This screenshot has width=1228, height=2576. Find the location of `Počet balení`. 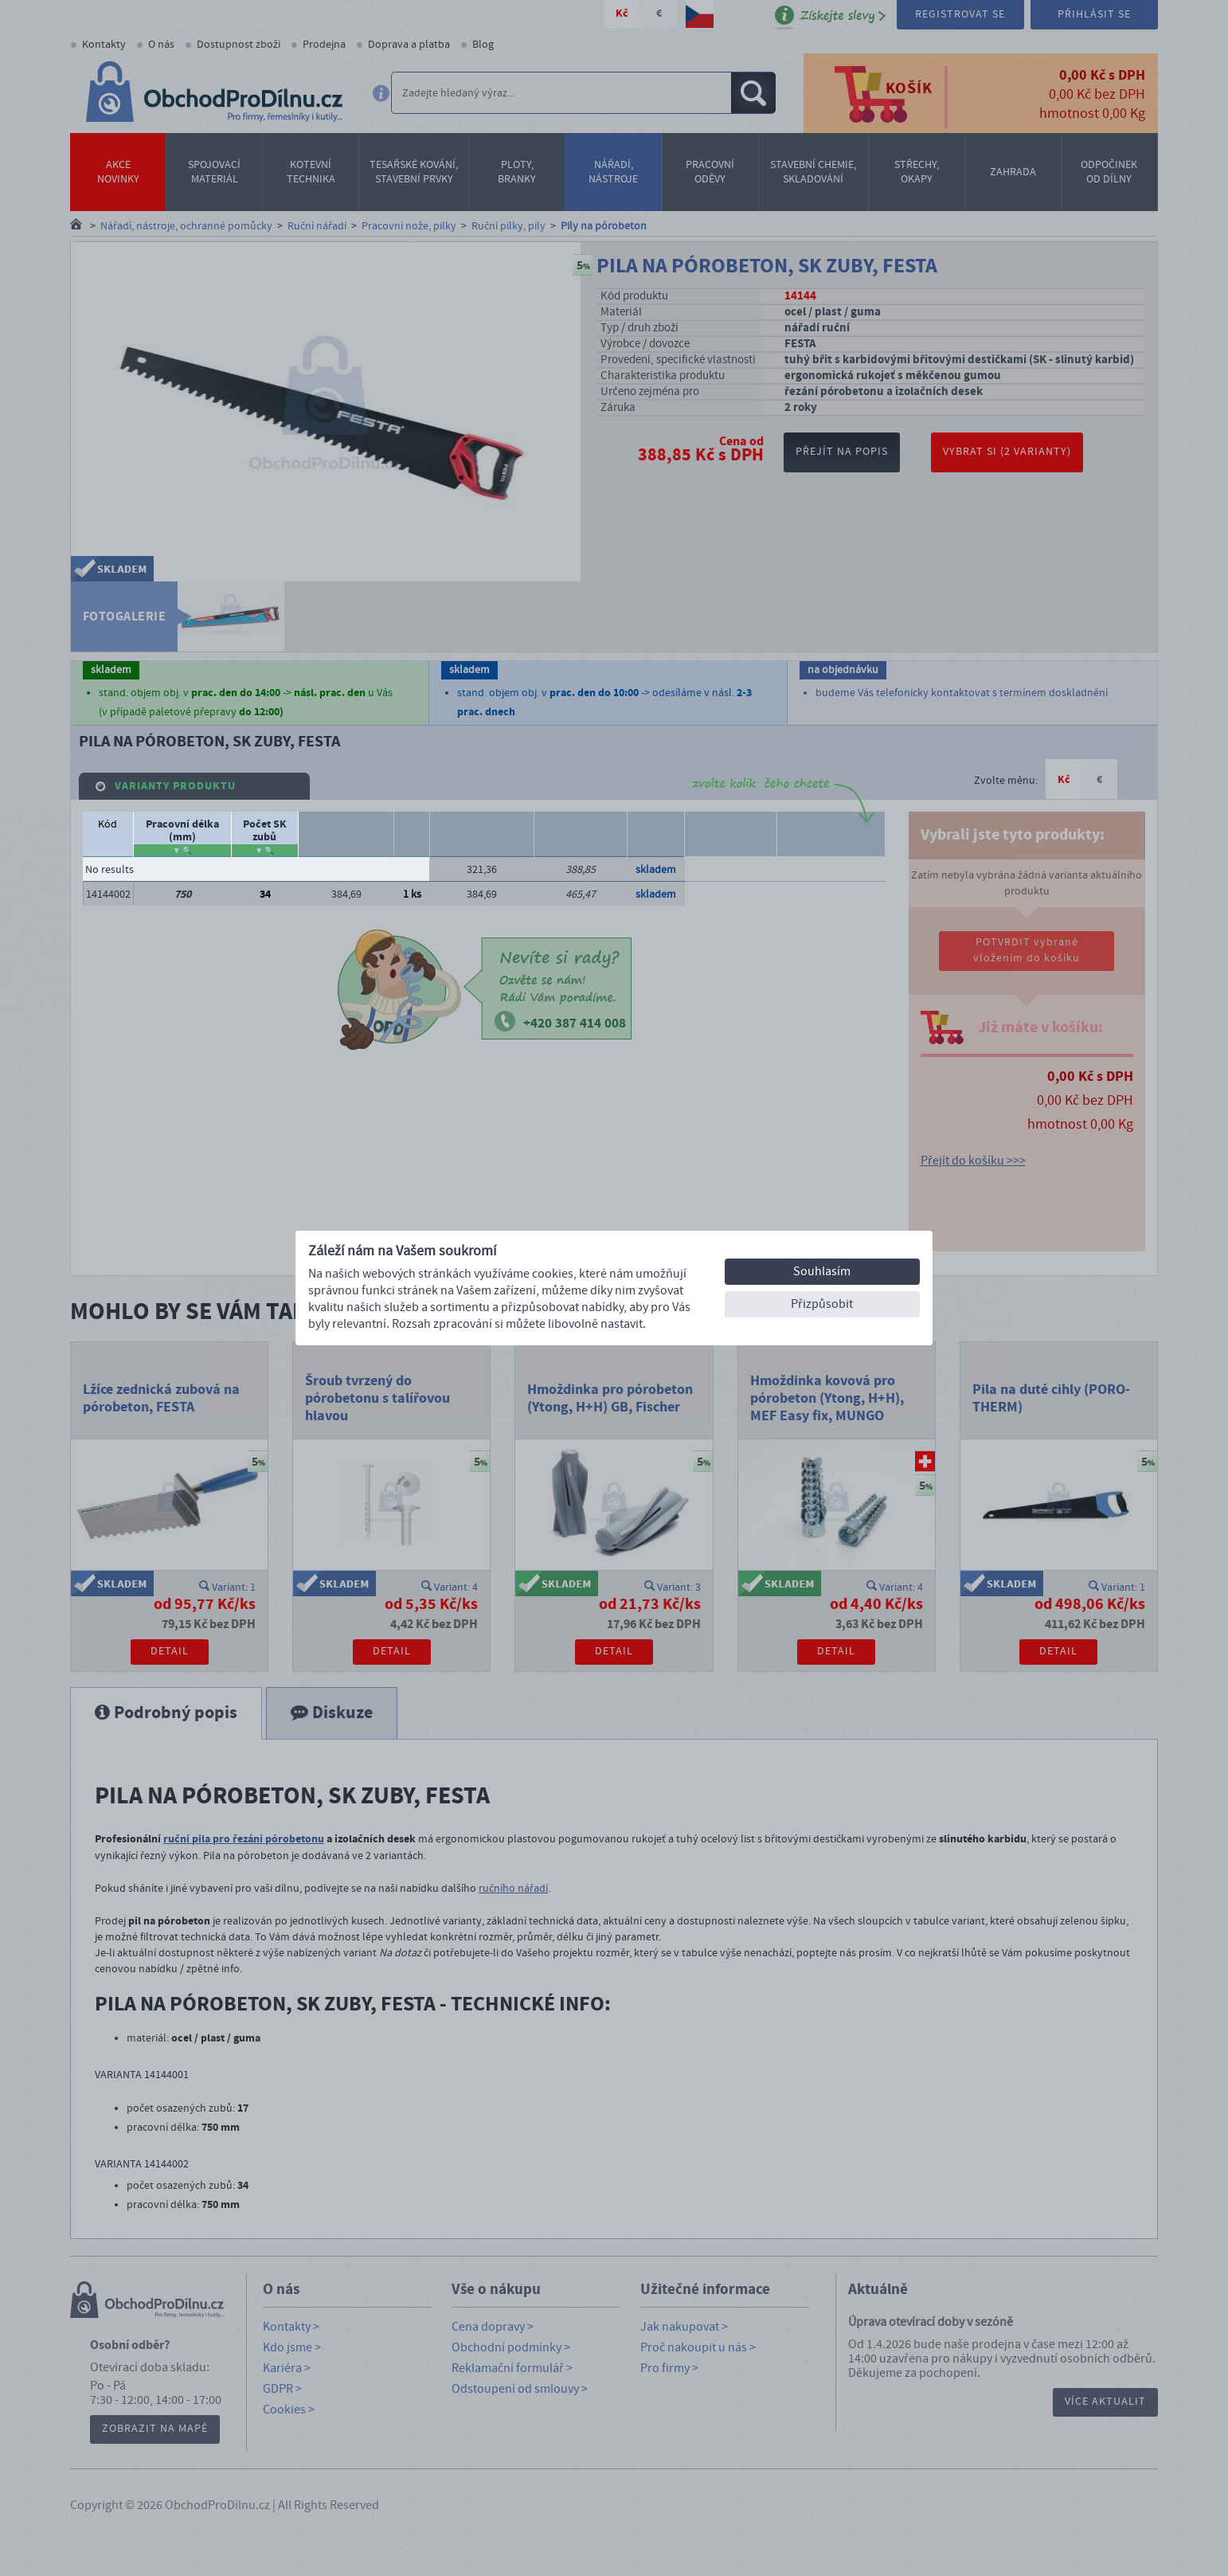

Počet balení is located at coordinates (831, 824).